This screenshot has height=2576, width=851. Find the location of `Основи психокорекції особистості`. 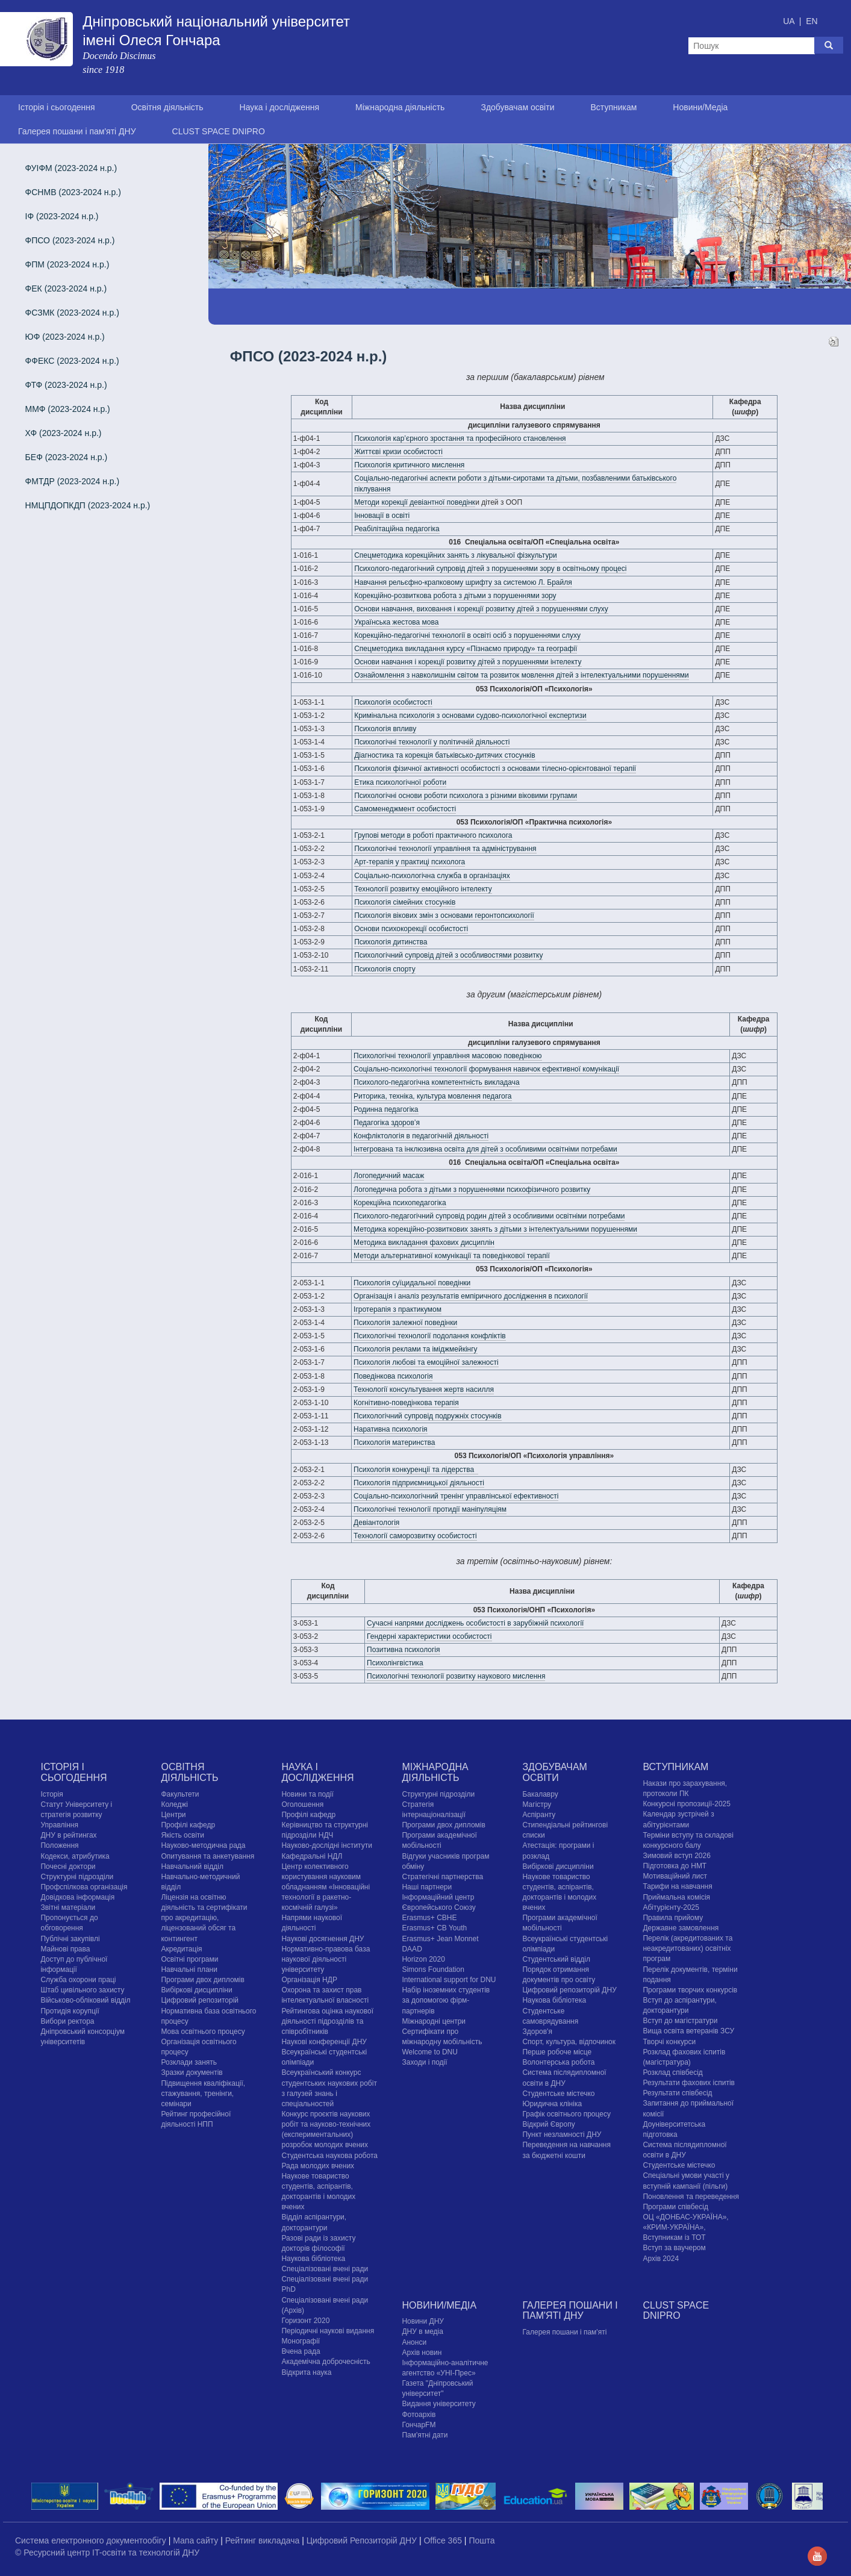

Основи психокорекції особистості is located at coordinates (411, 929).